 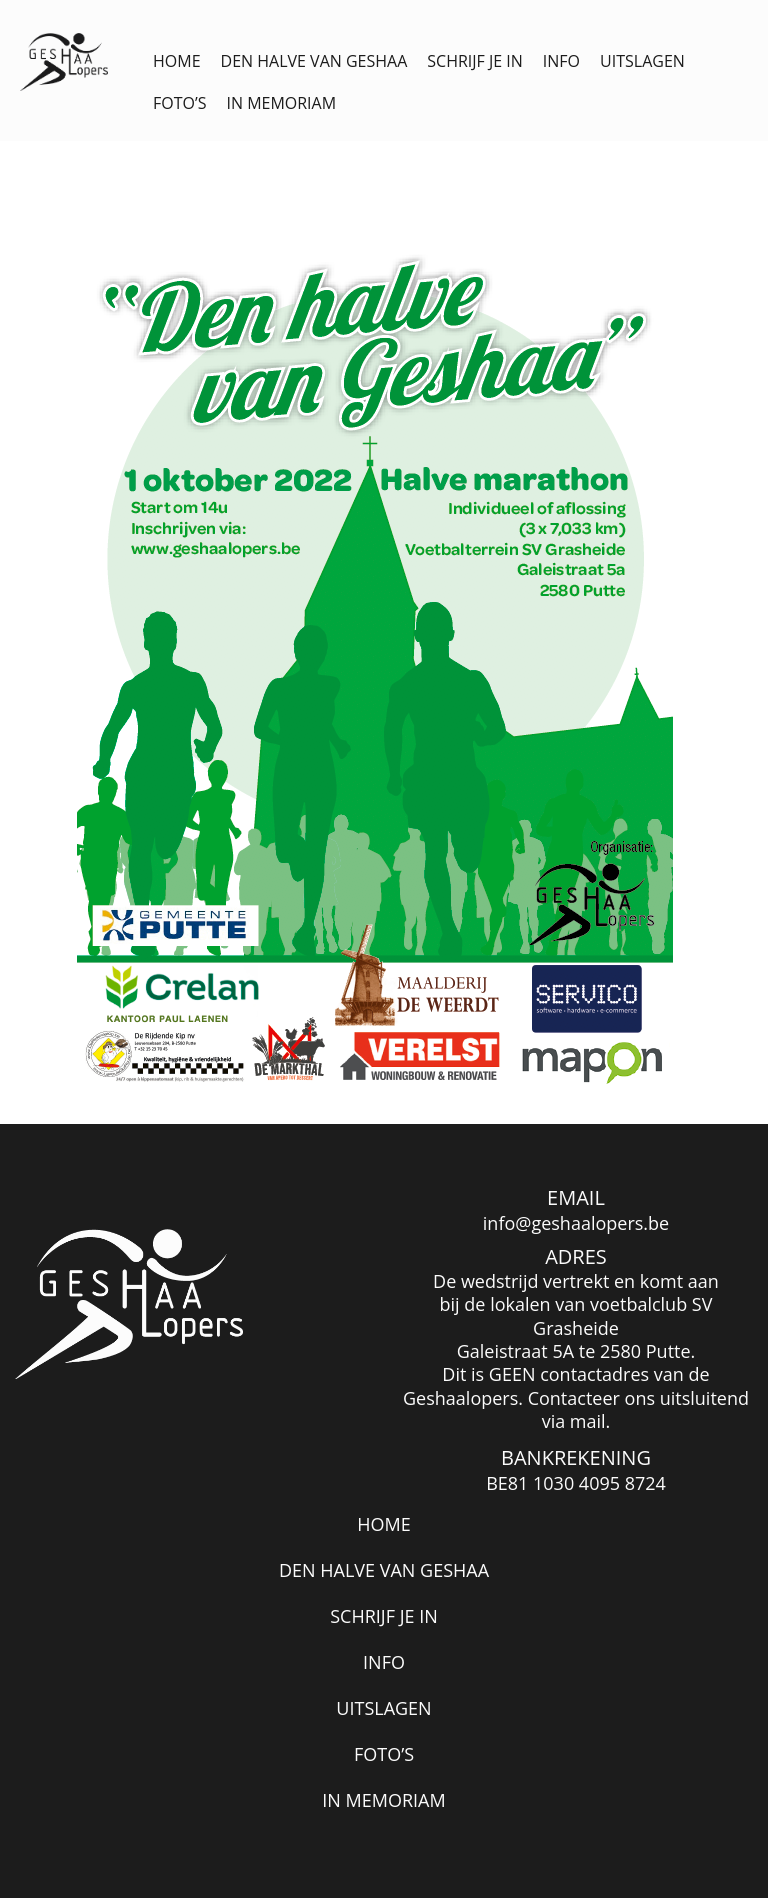 I want to click on Foto’s, so click(x=179, y=103).